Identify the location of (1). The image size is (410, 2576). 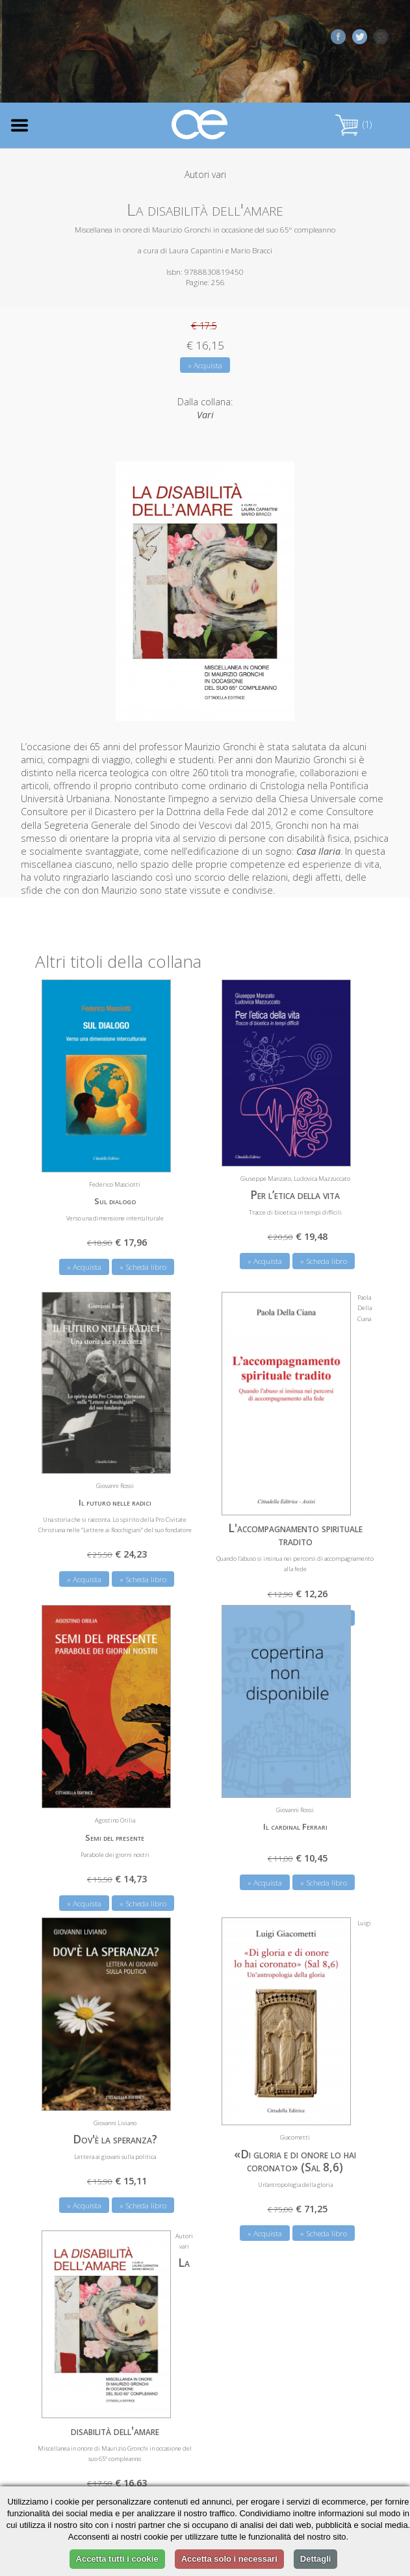
(353, 124).